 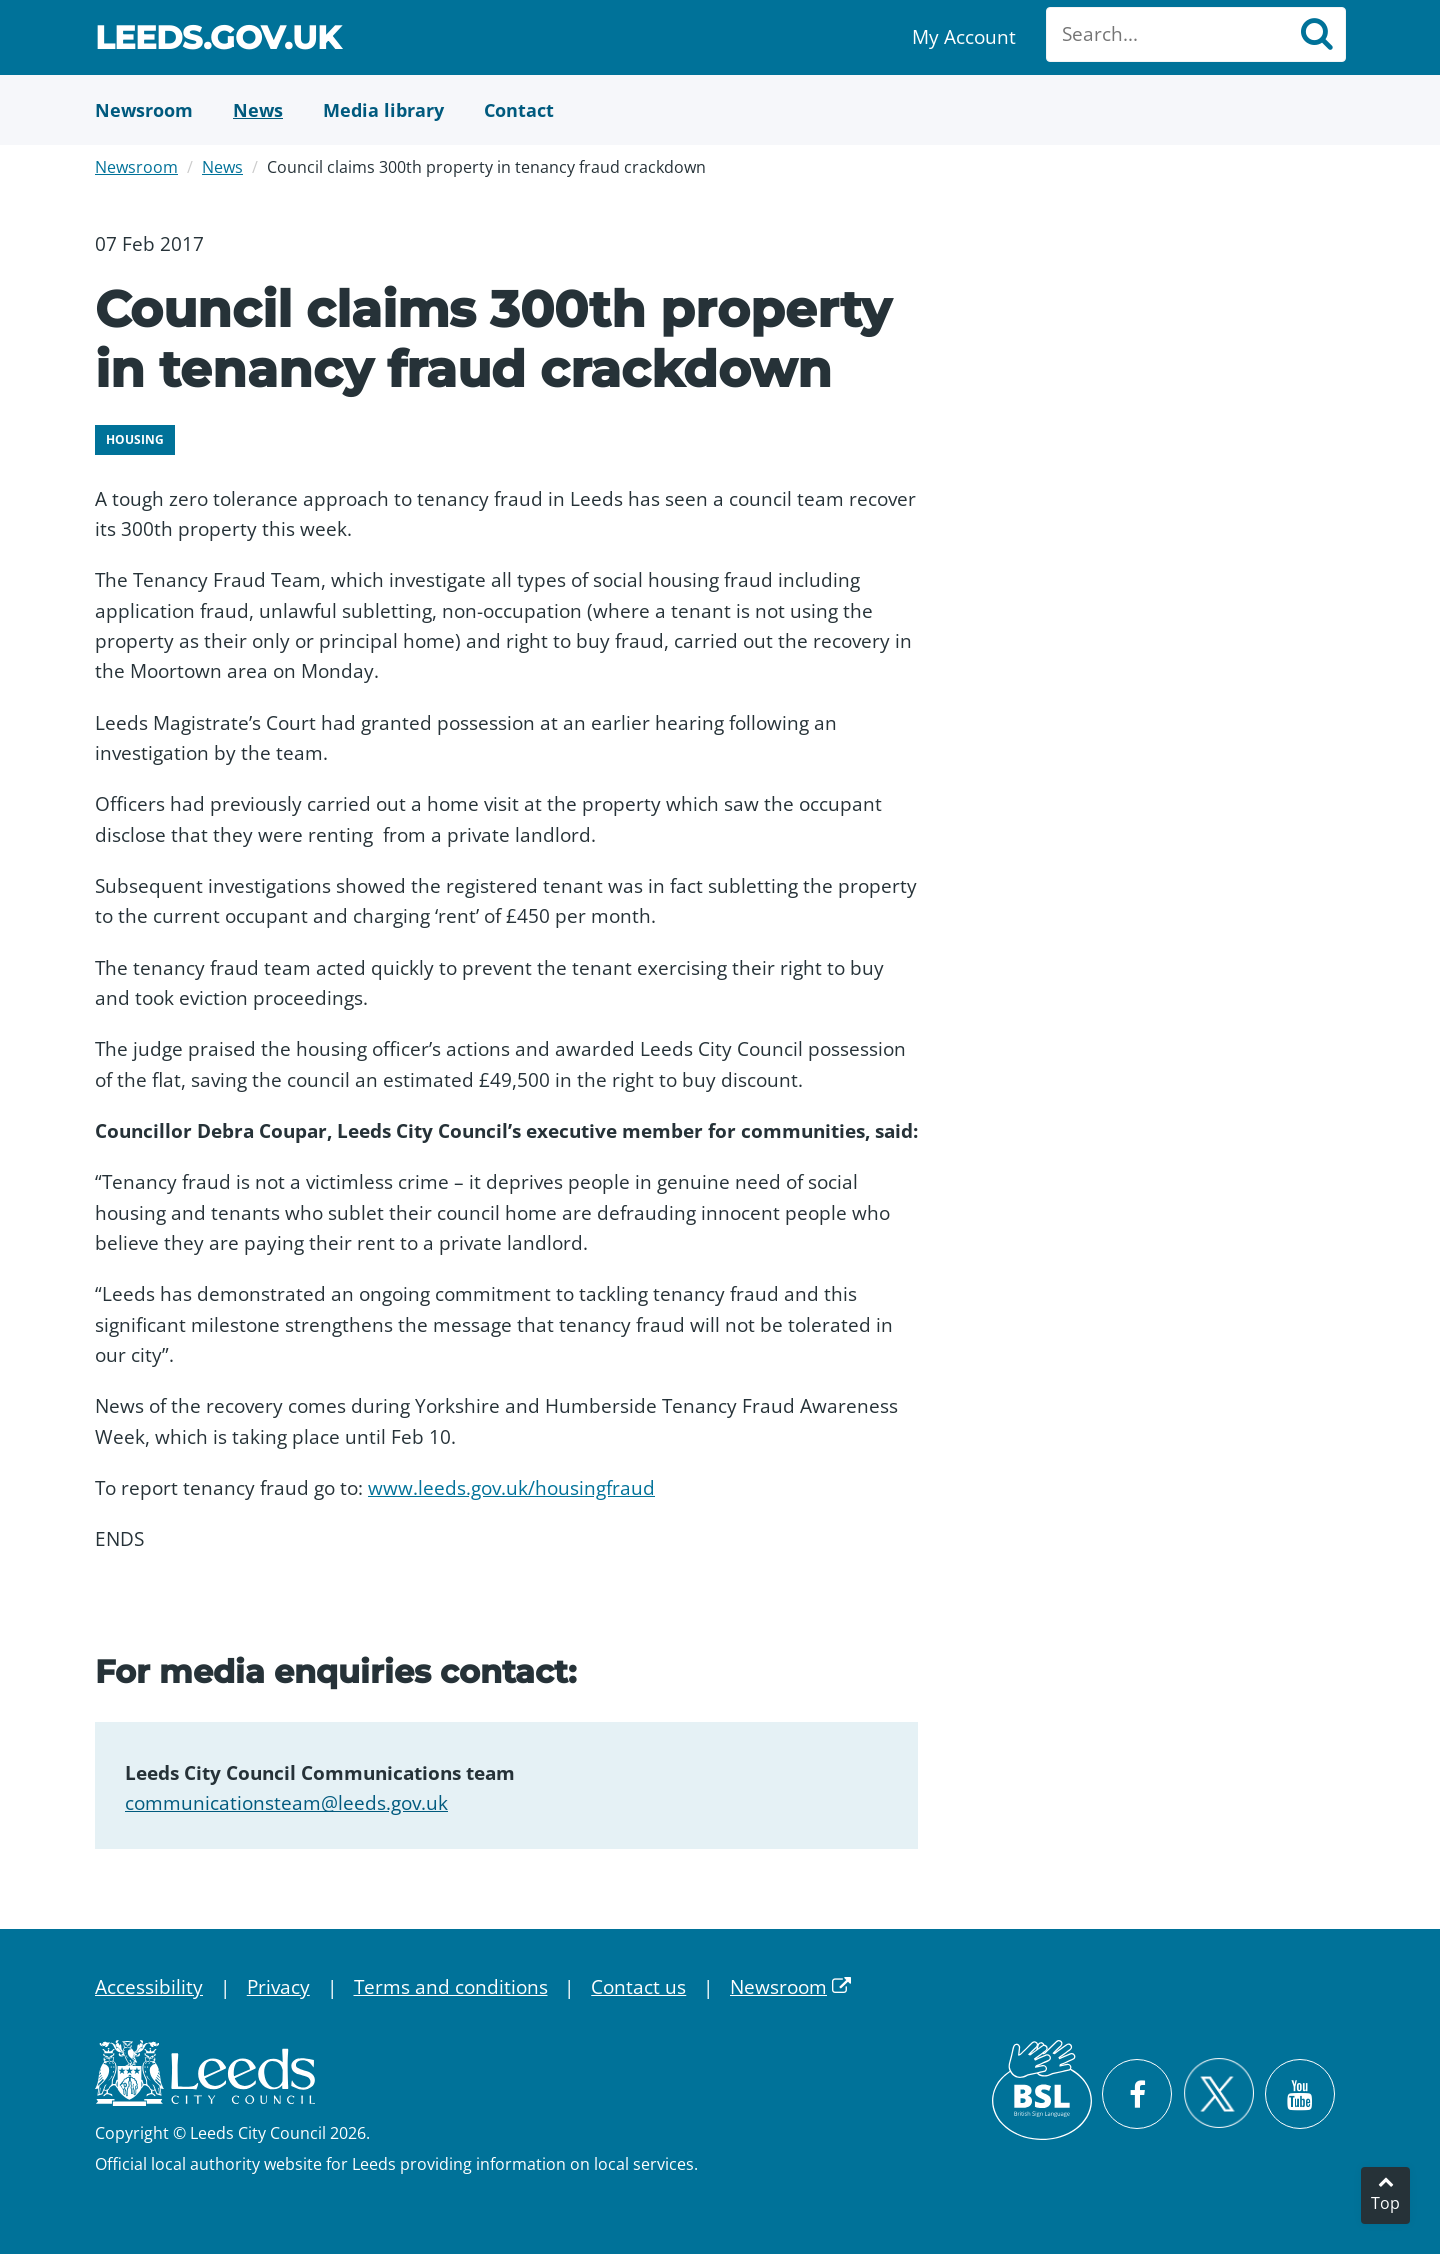 I want to click on [News], so click(x=258, y=110).